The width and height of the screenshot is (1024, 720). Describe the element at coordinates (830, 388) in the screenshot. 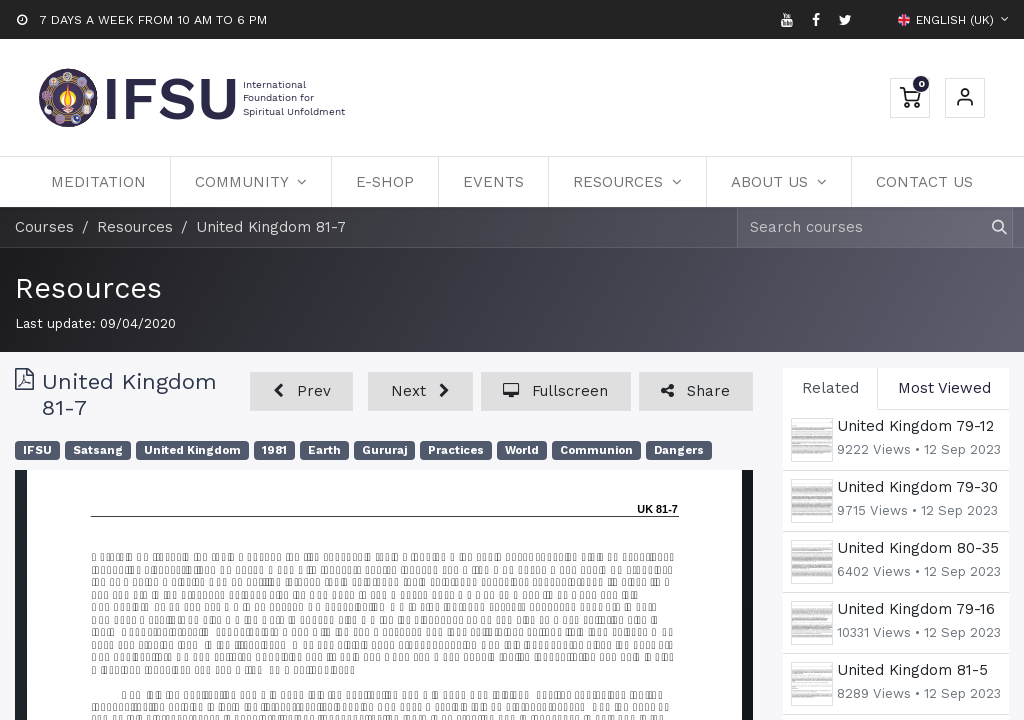

I see `Related` at that location.